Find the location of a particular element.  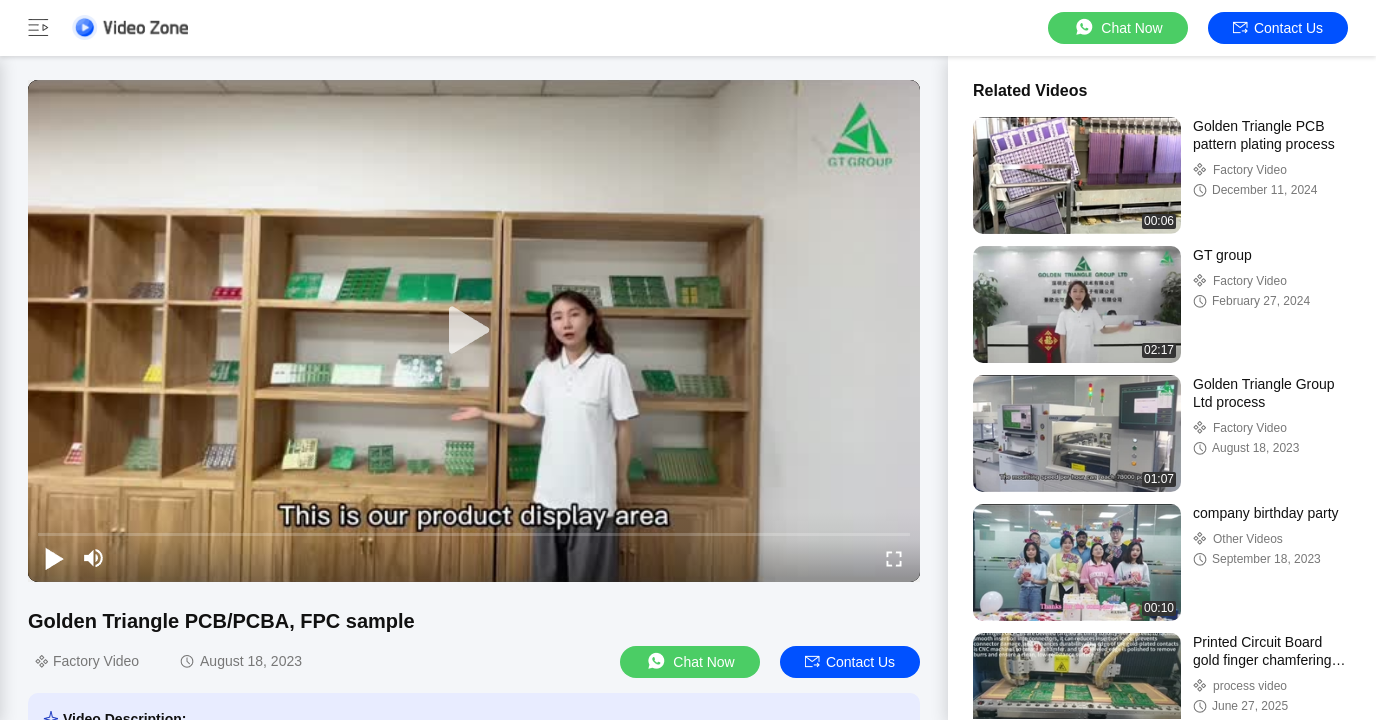

Chat Now is located at coordinates (1117, 27).